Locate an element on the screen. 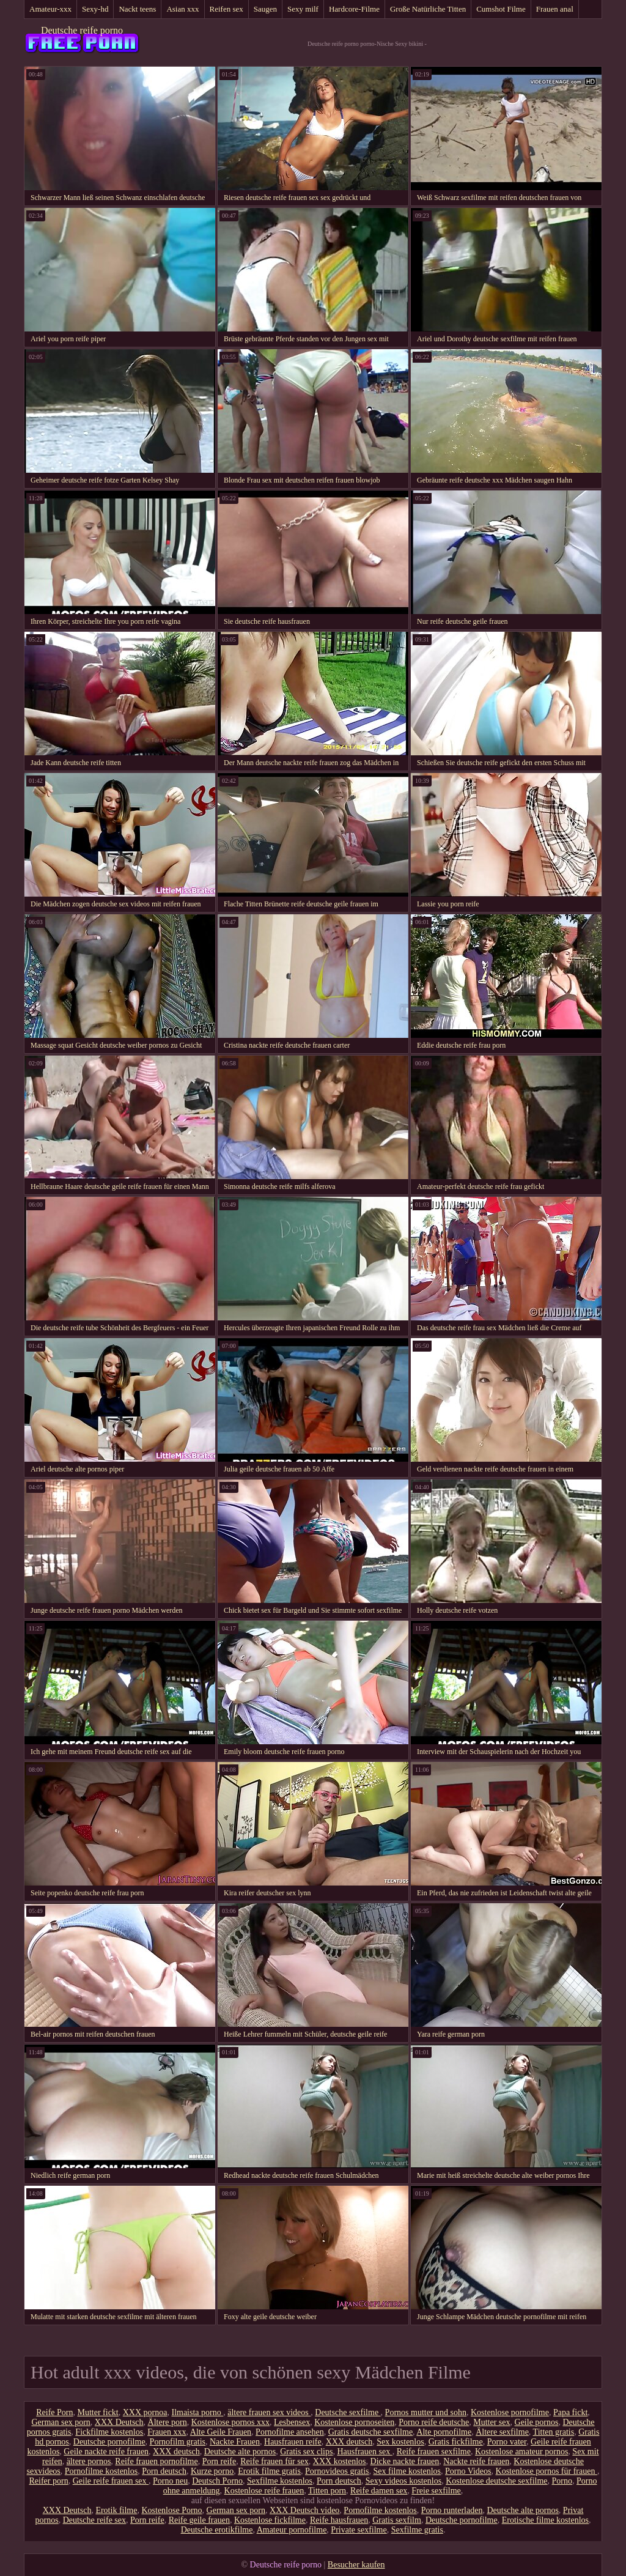 The height and width of the screenshot is (2576, 626). Reife Porn is located at coordinates (54, 2412).